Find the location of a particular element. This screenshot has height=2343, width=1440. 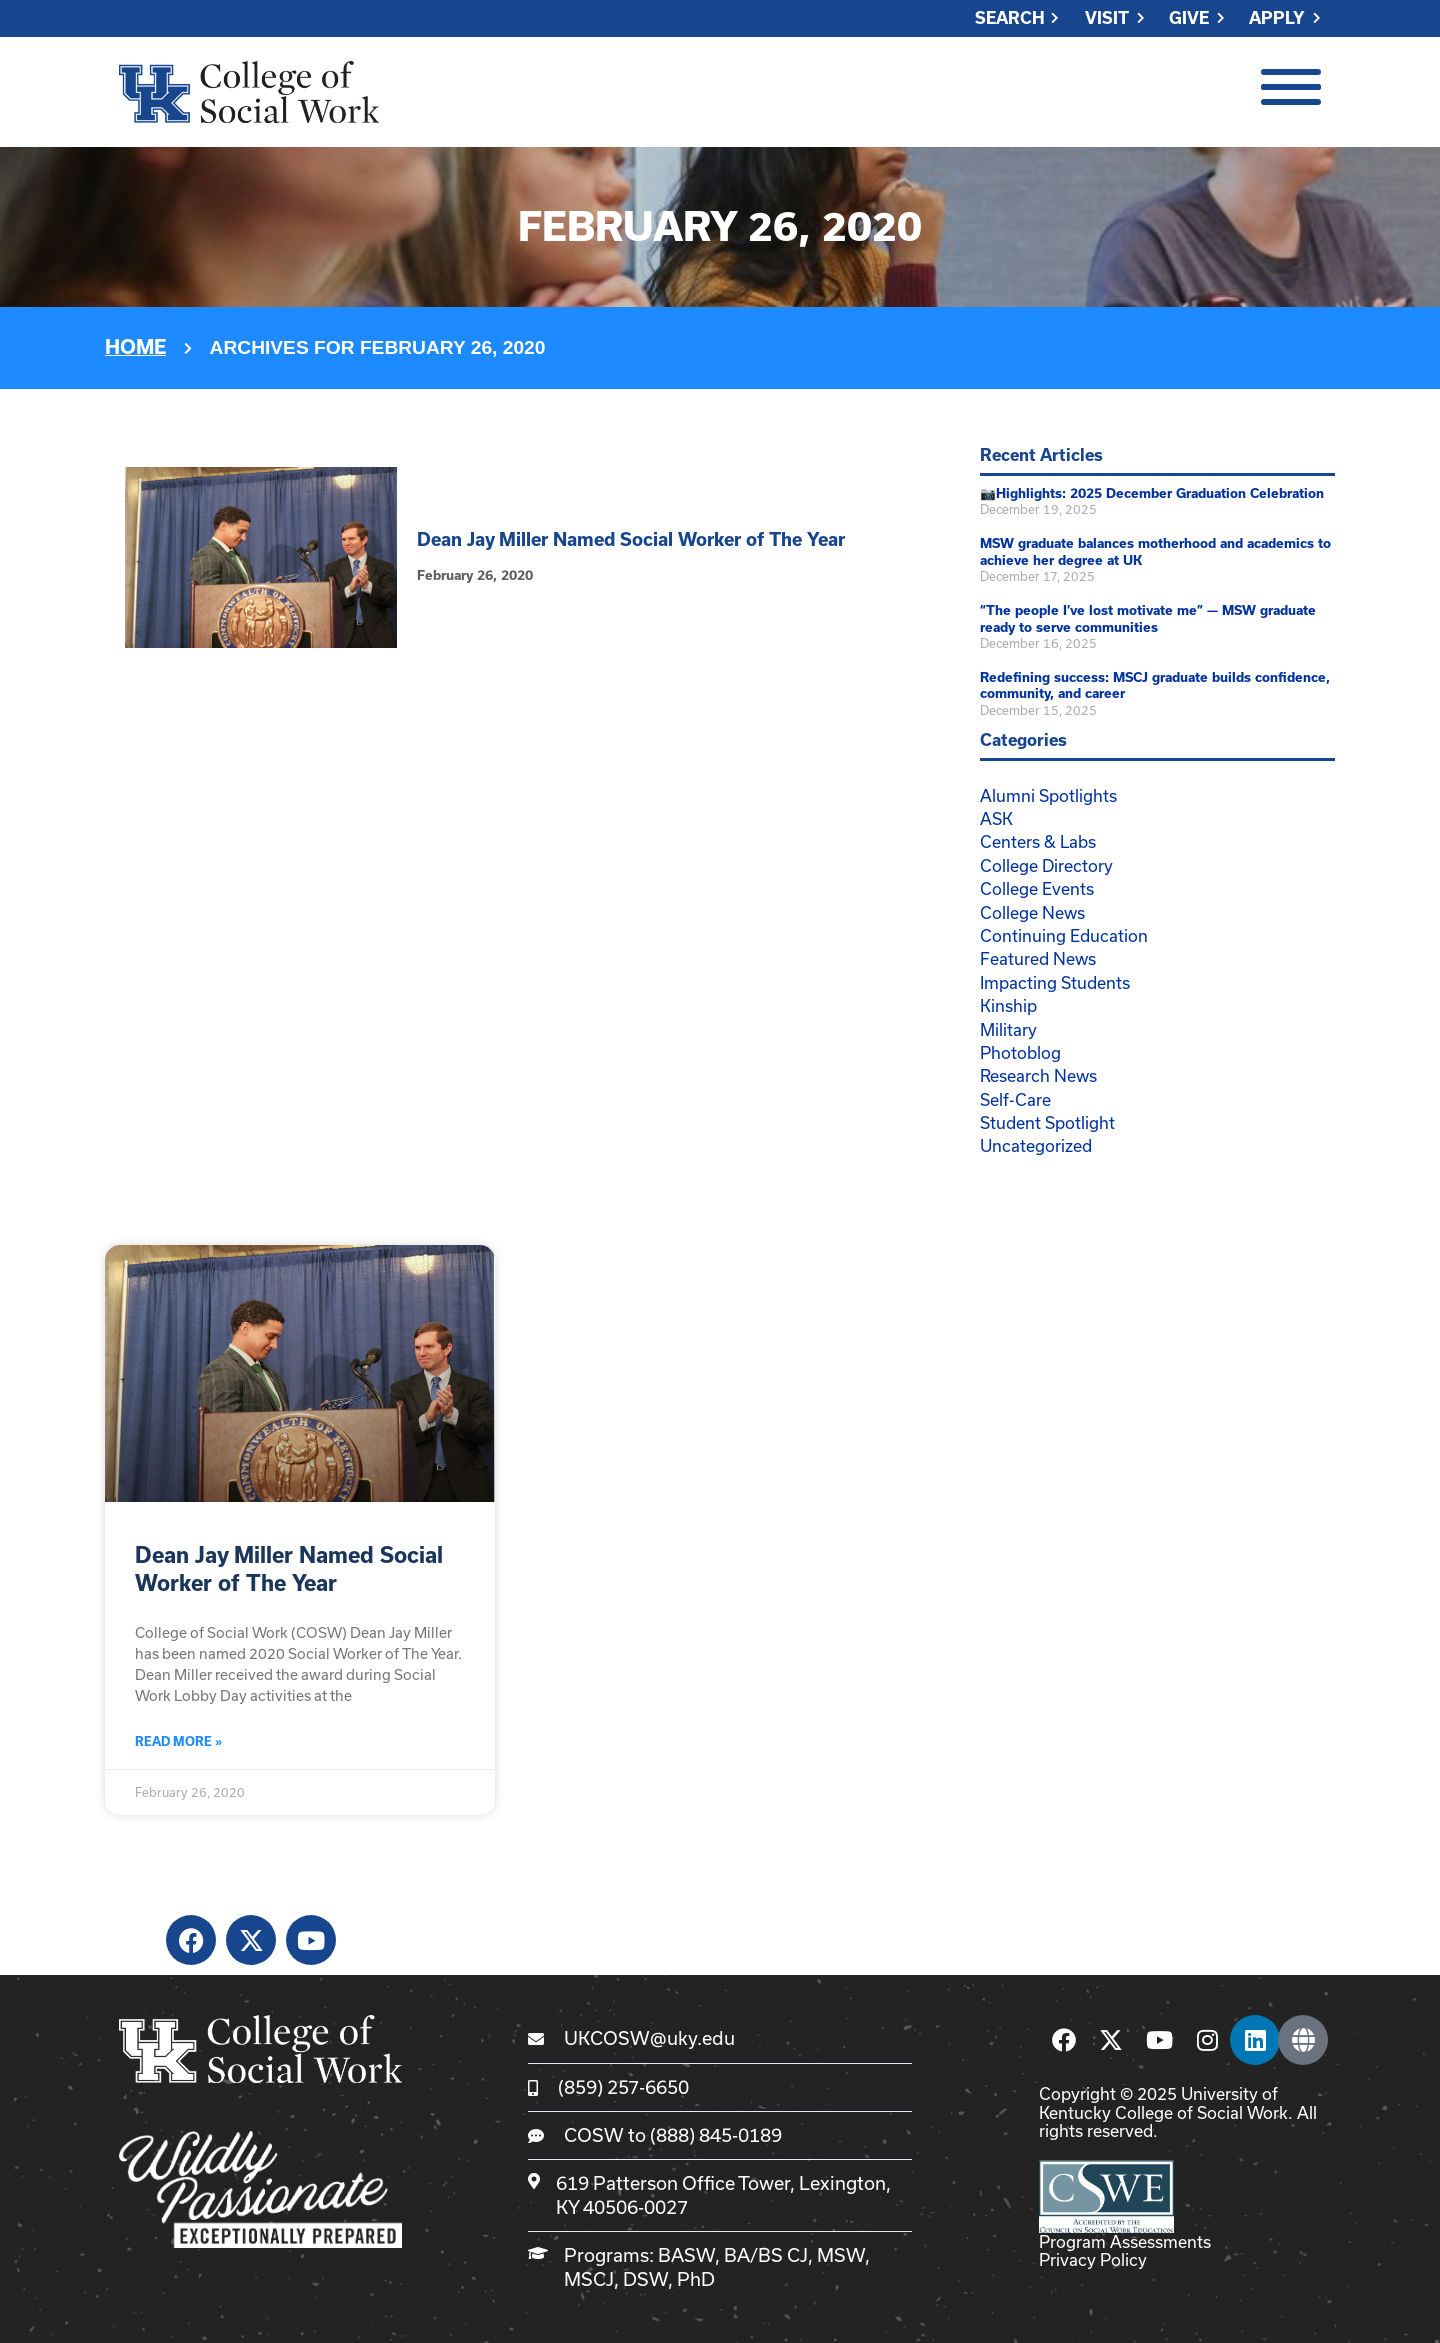

College News is located at coordinates (1032, 912).